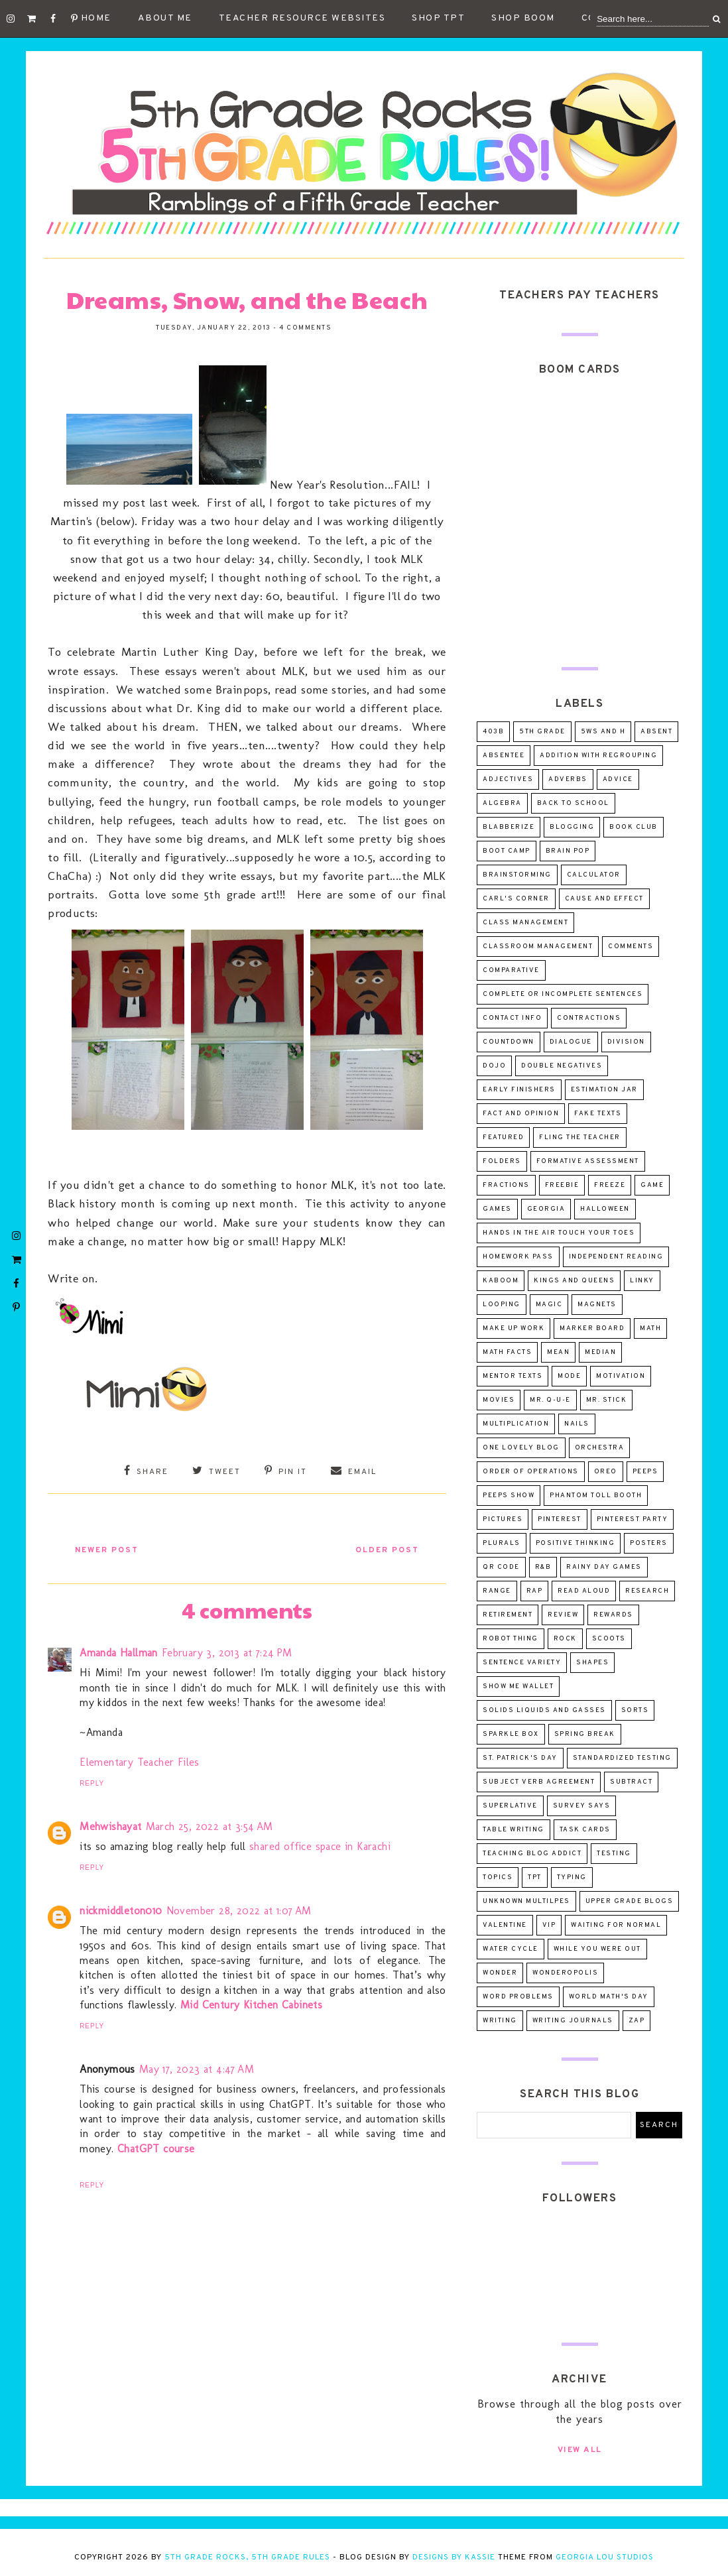 The height and width of the screenshot is (2576, 728). What do you see at coordinates (501, 1567) in the screenshot?
I see `QR Code` at bounding box center [501, 1567].